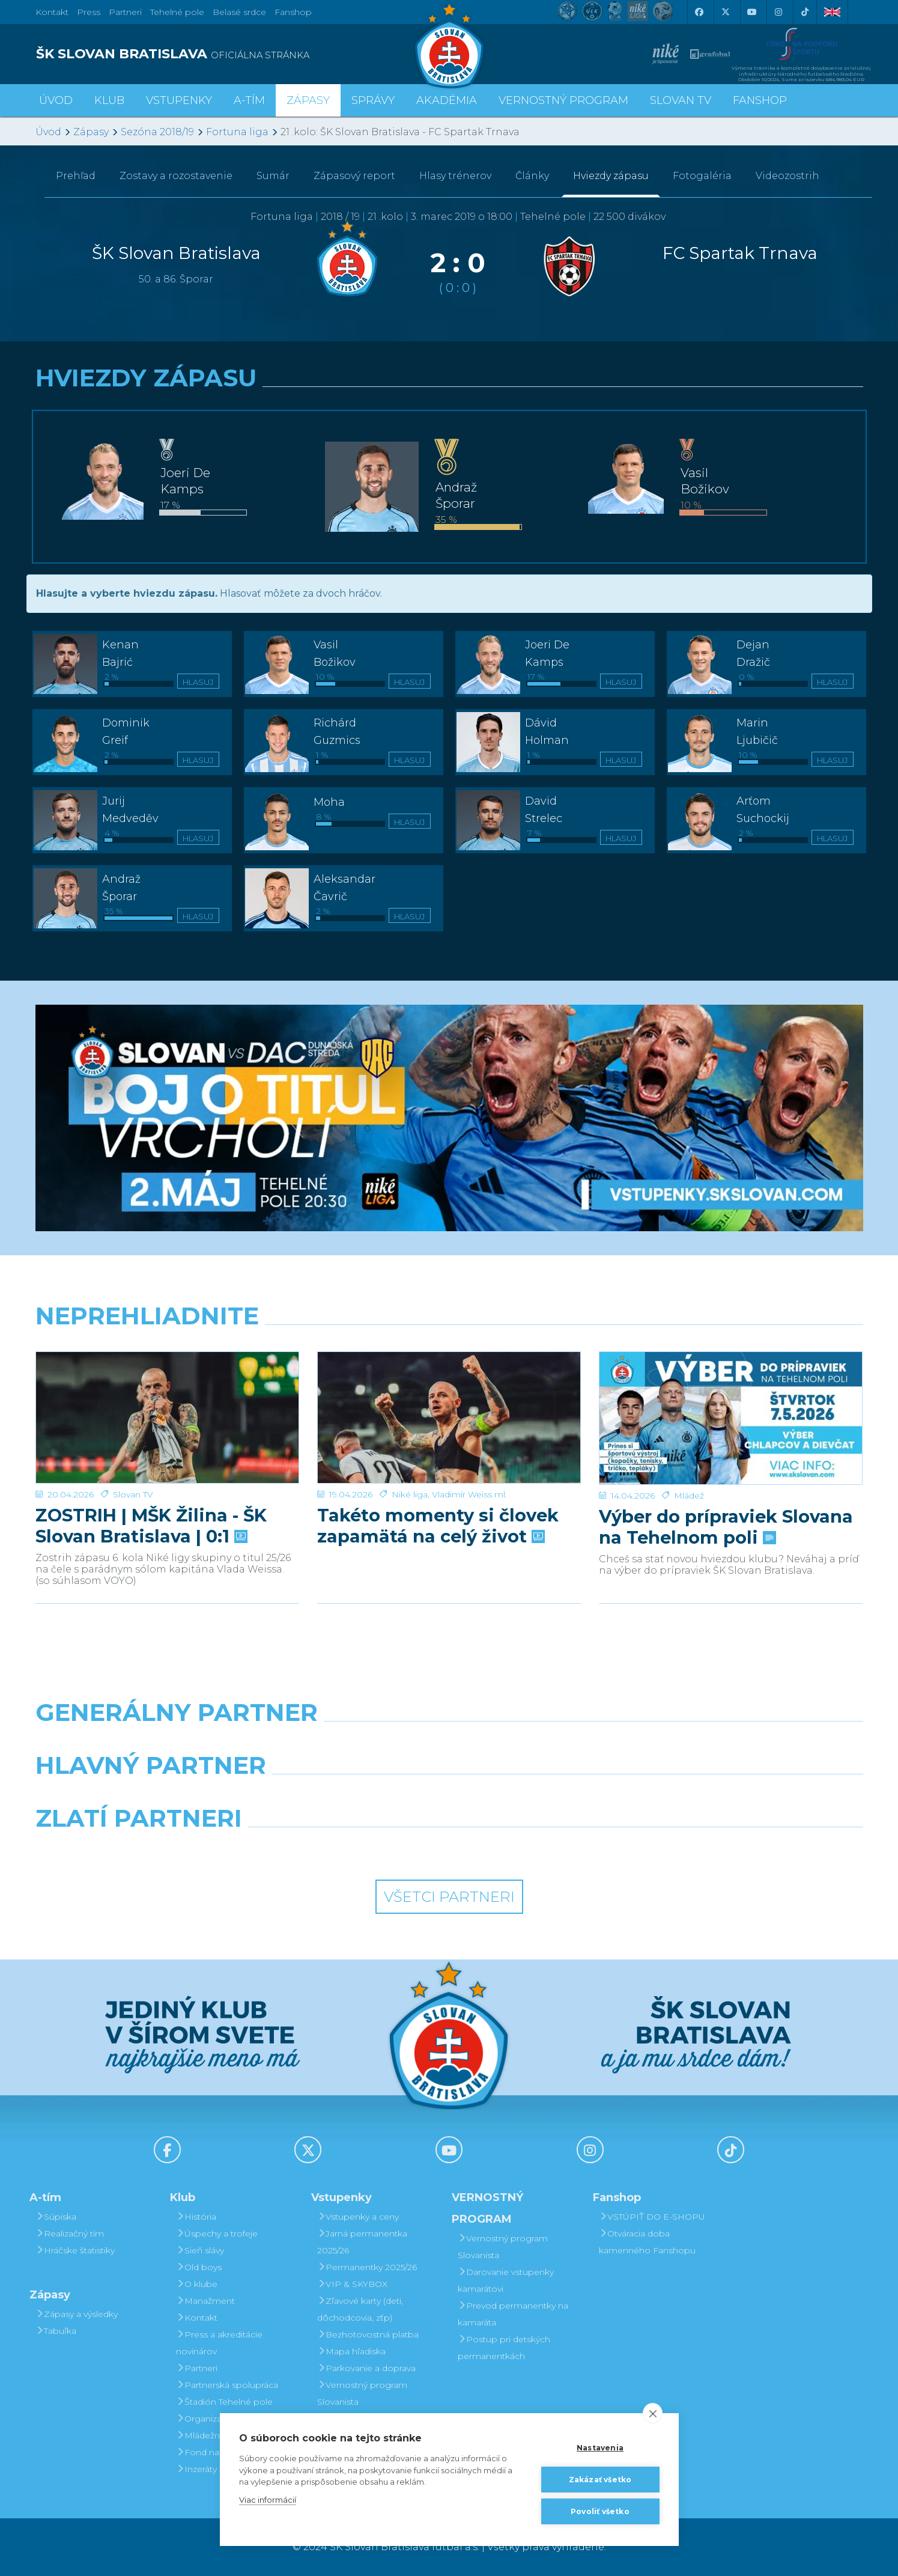  Describe the element at coordinates (179, 100) in the screenshot. I see `Vstupenky [button]` at that location.